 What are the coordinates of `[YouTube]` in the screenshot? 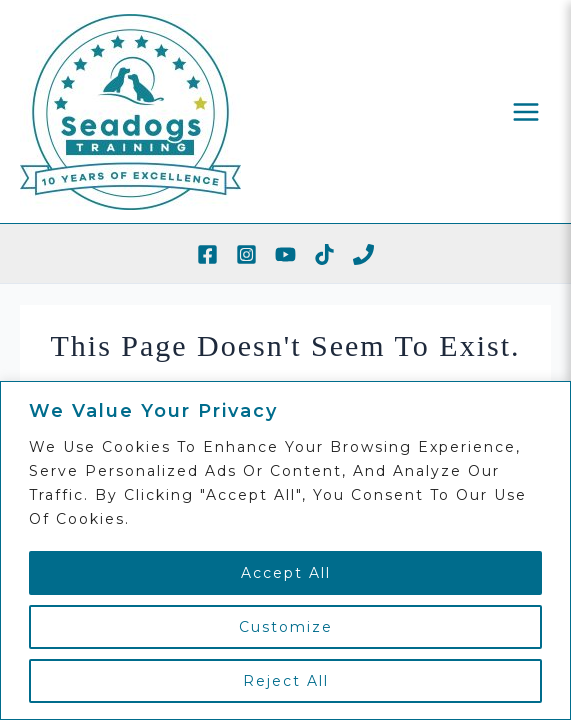 It's located at (285, 254).